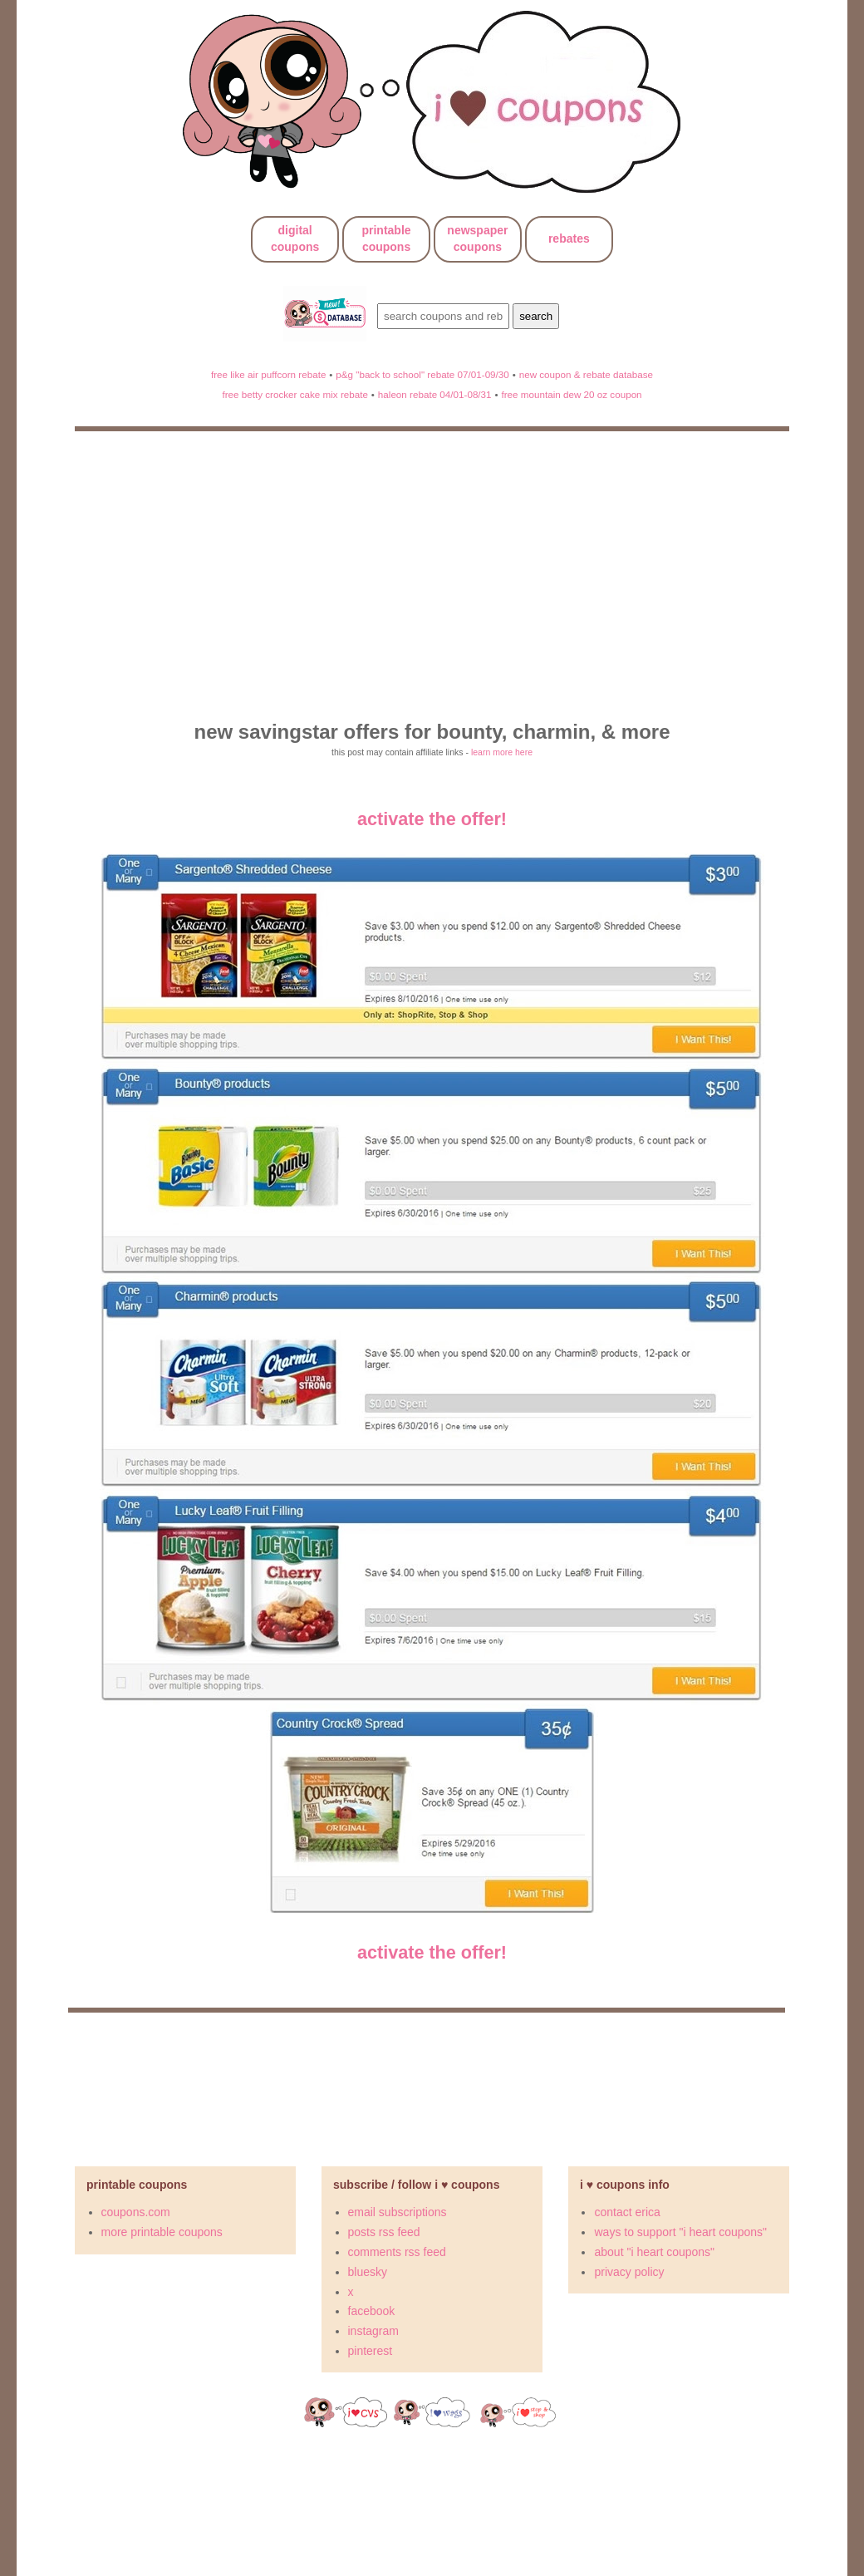 The width and height of the screenshot is (864, 2576). What do you see at coordinates (135, 2212) in the screenshot?
I see `coupons.com` at bounding box center [135, 2212].